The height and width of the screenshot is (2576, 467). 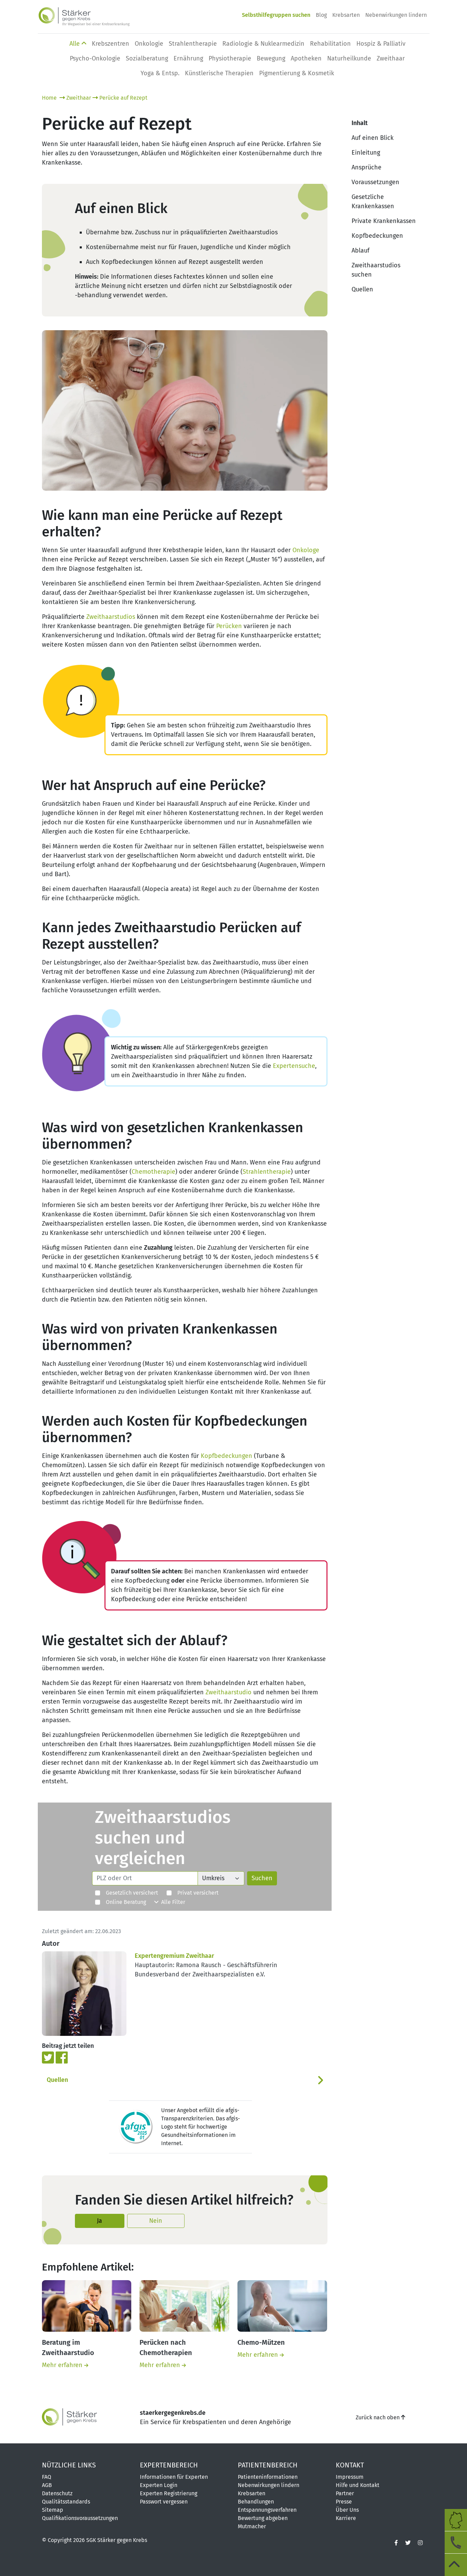 What do you see at coordinates (164, 2501) in the screenshot?
I see `Passwort vergessen` at bounding box center [164, 2501].